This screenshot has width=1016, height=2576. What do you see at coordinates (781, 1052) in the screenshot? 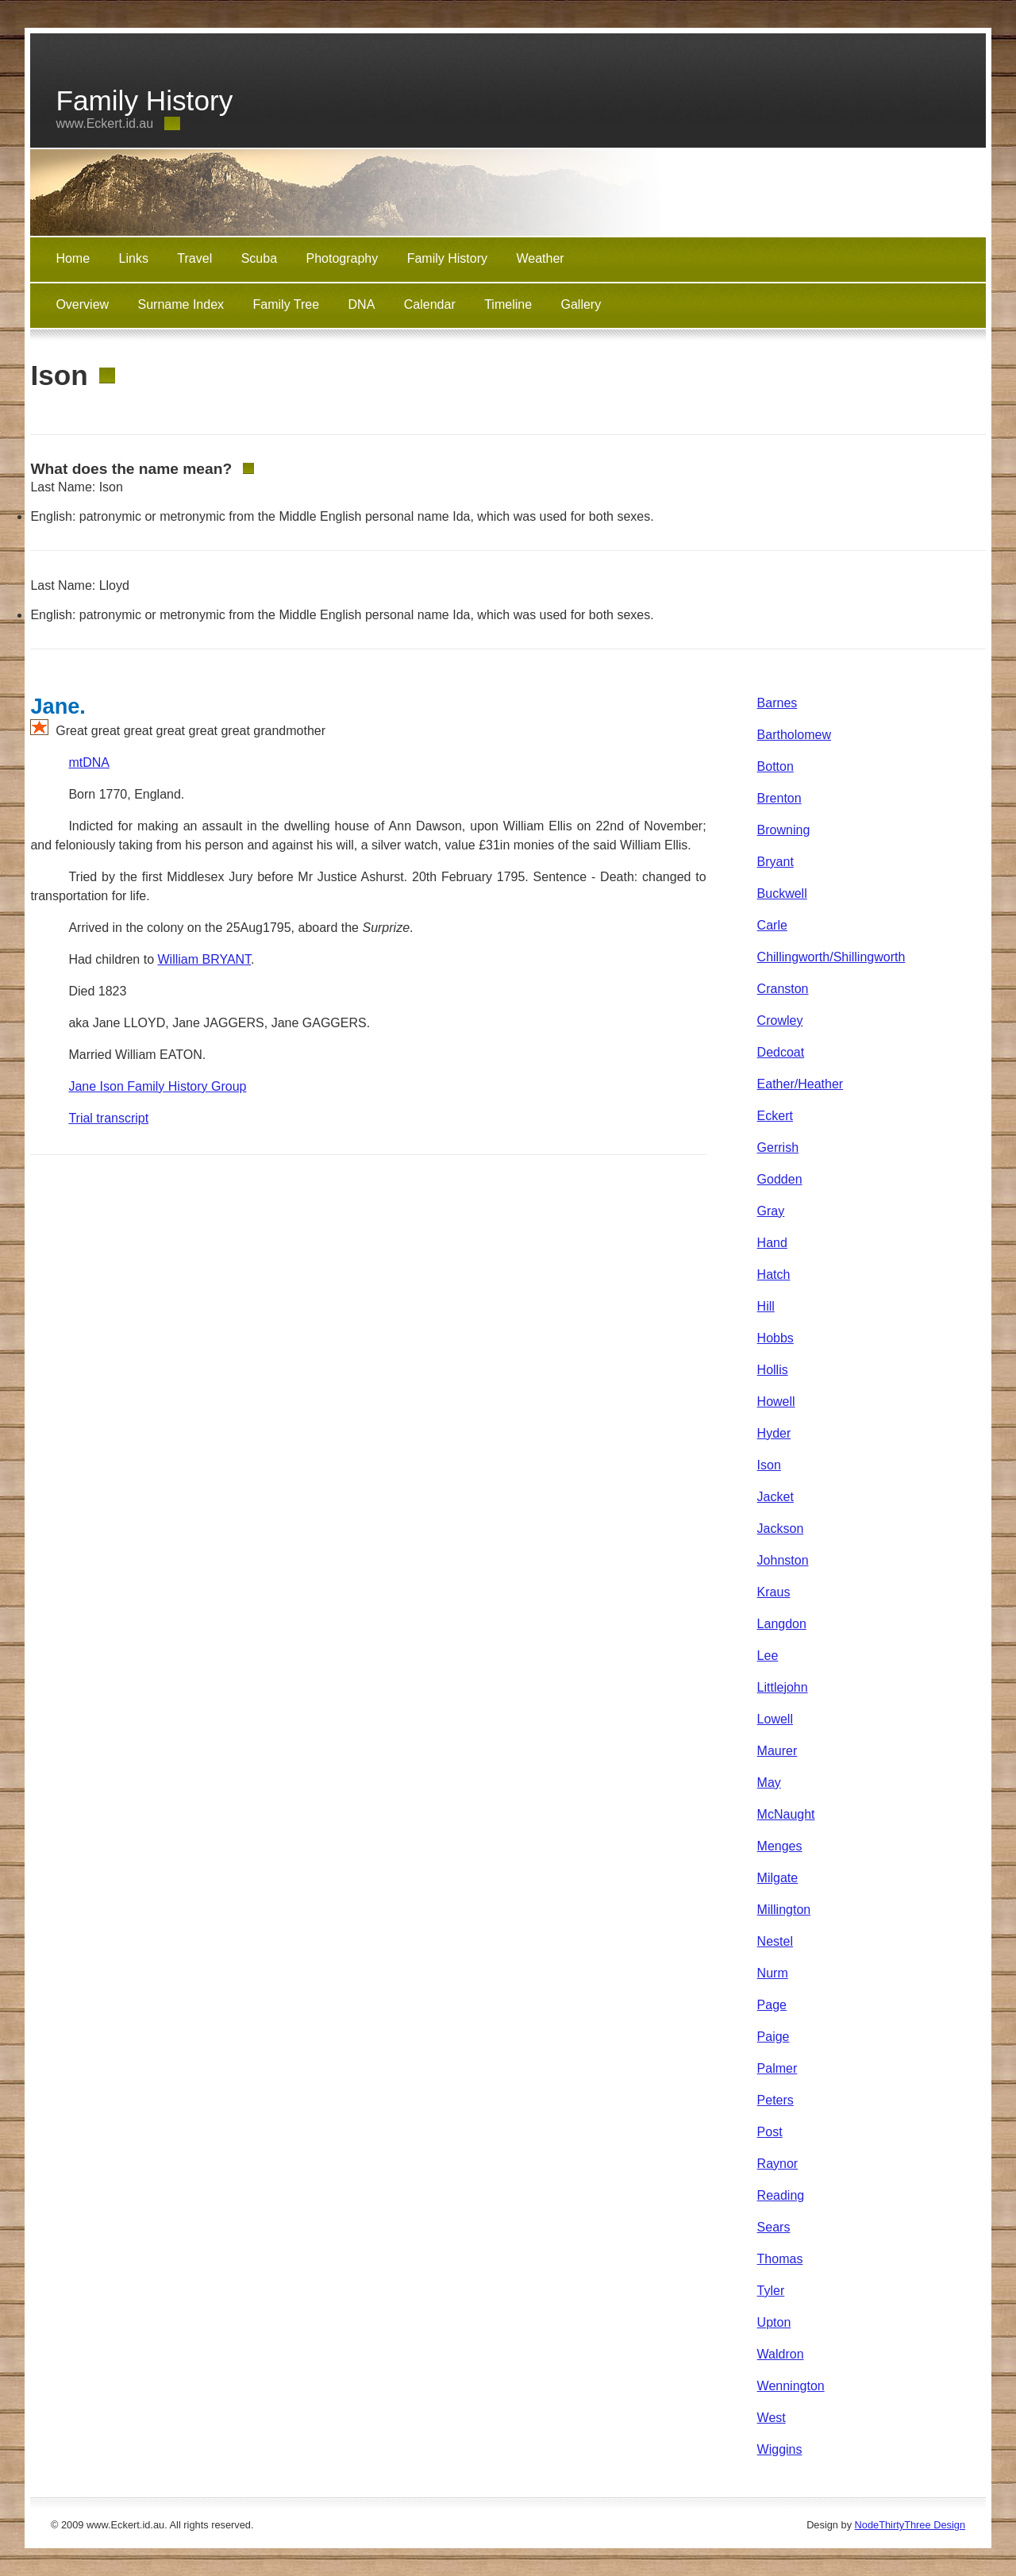
I see `Dedcoat` at bounding box center [781, 1052].